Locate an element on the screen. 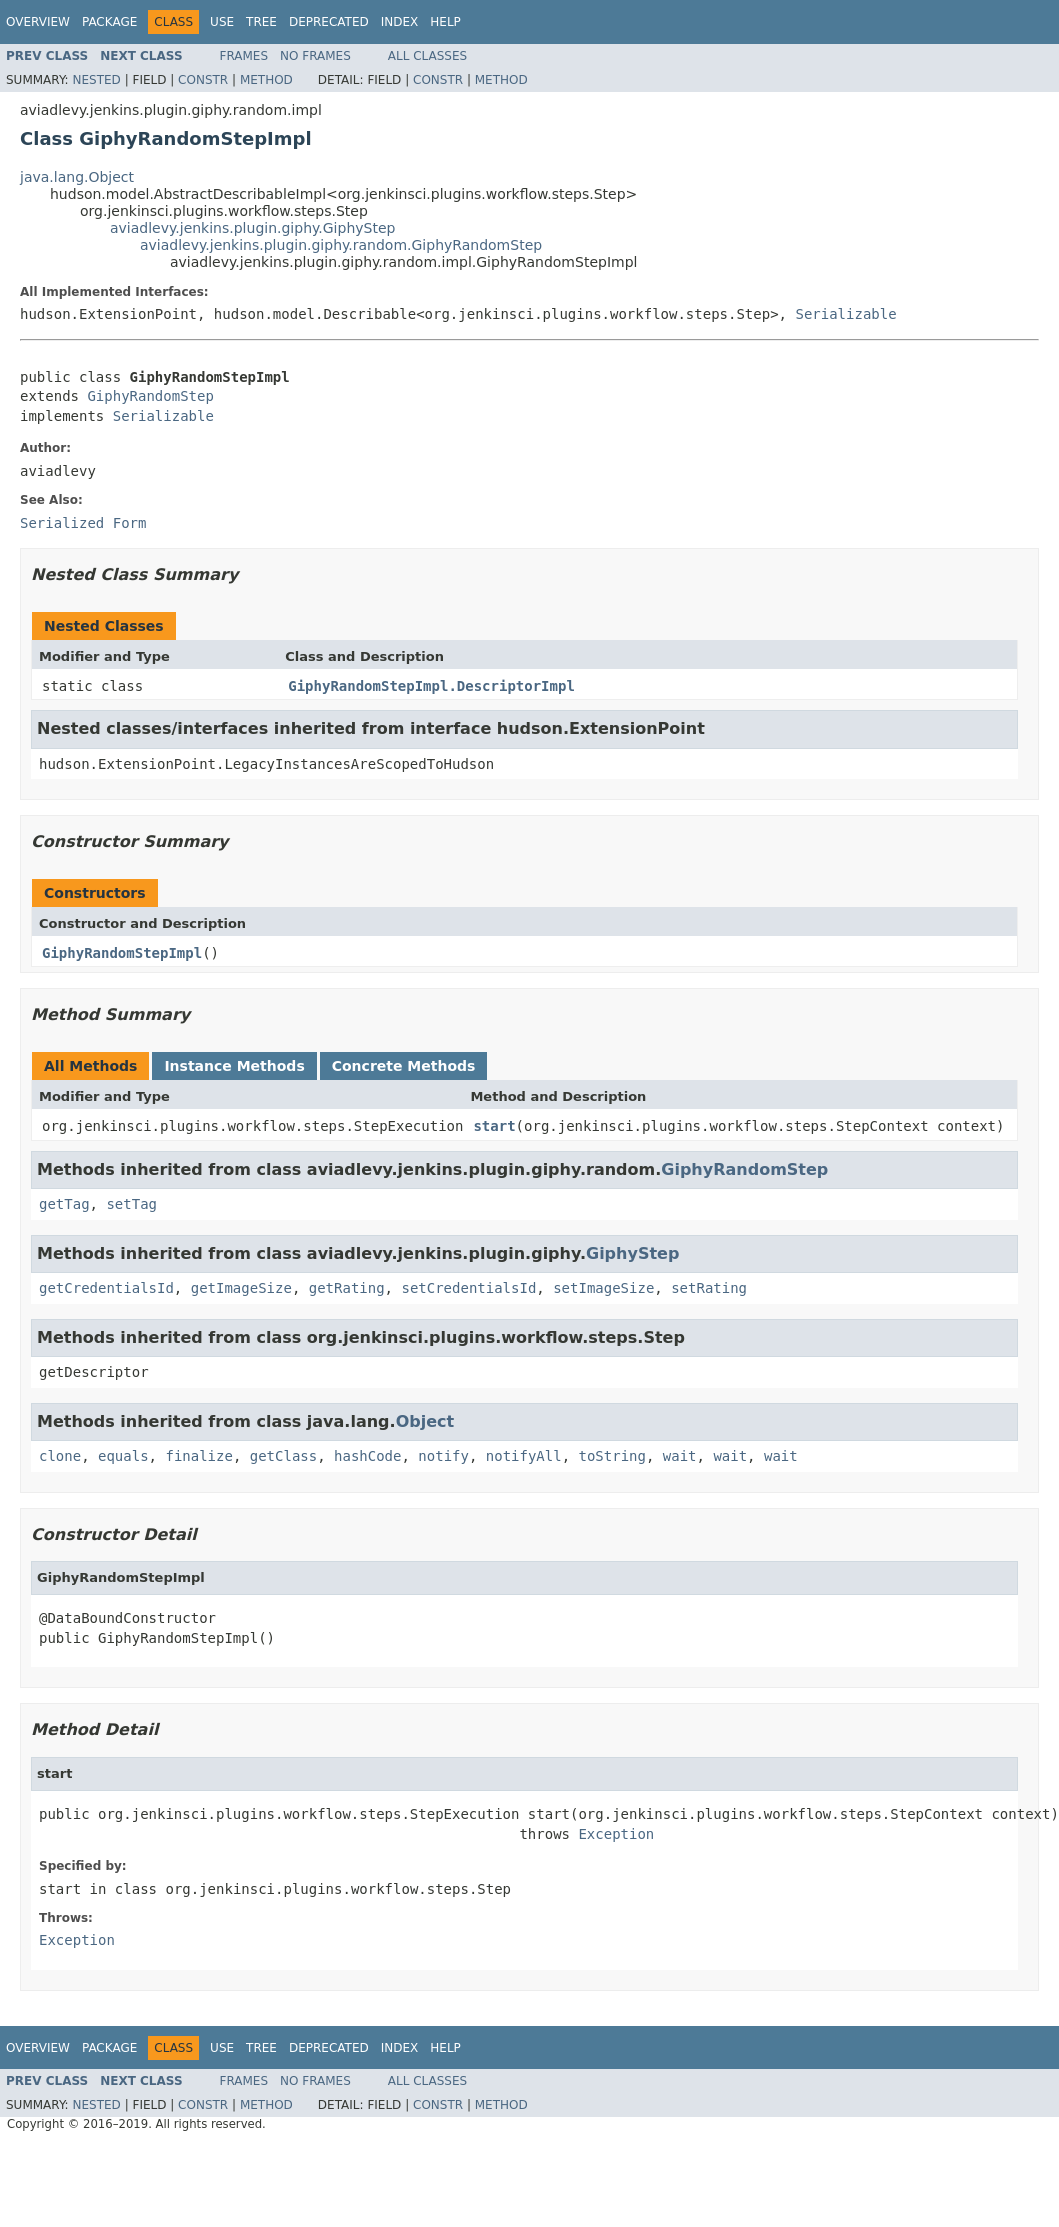 This screenshot has height=2227, width=1059. getClass is located at coordinates (283, 1456).